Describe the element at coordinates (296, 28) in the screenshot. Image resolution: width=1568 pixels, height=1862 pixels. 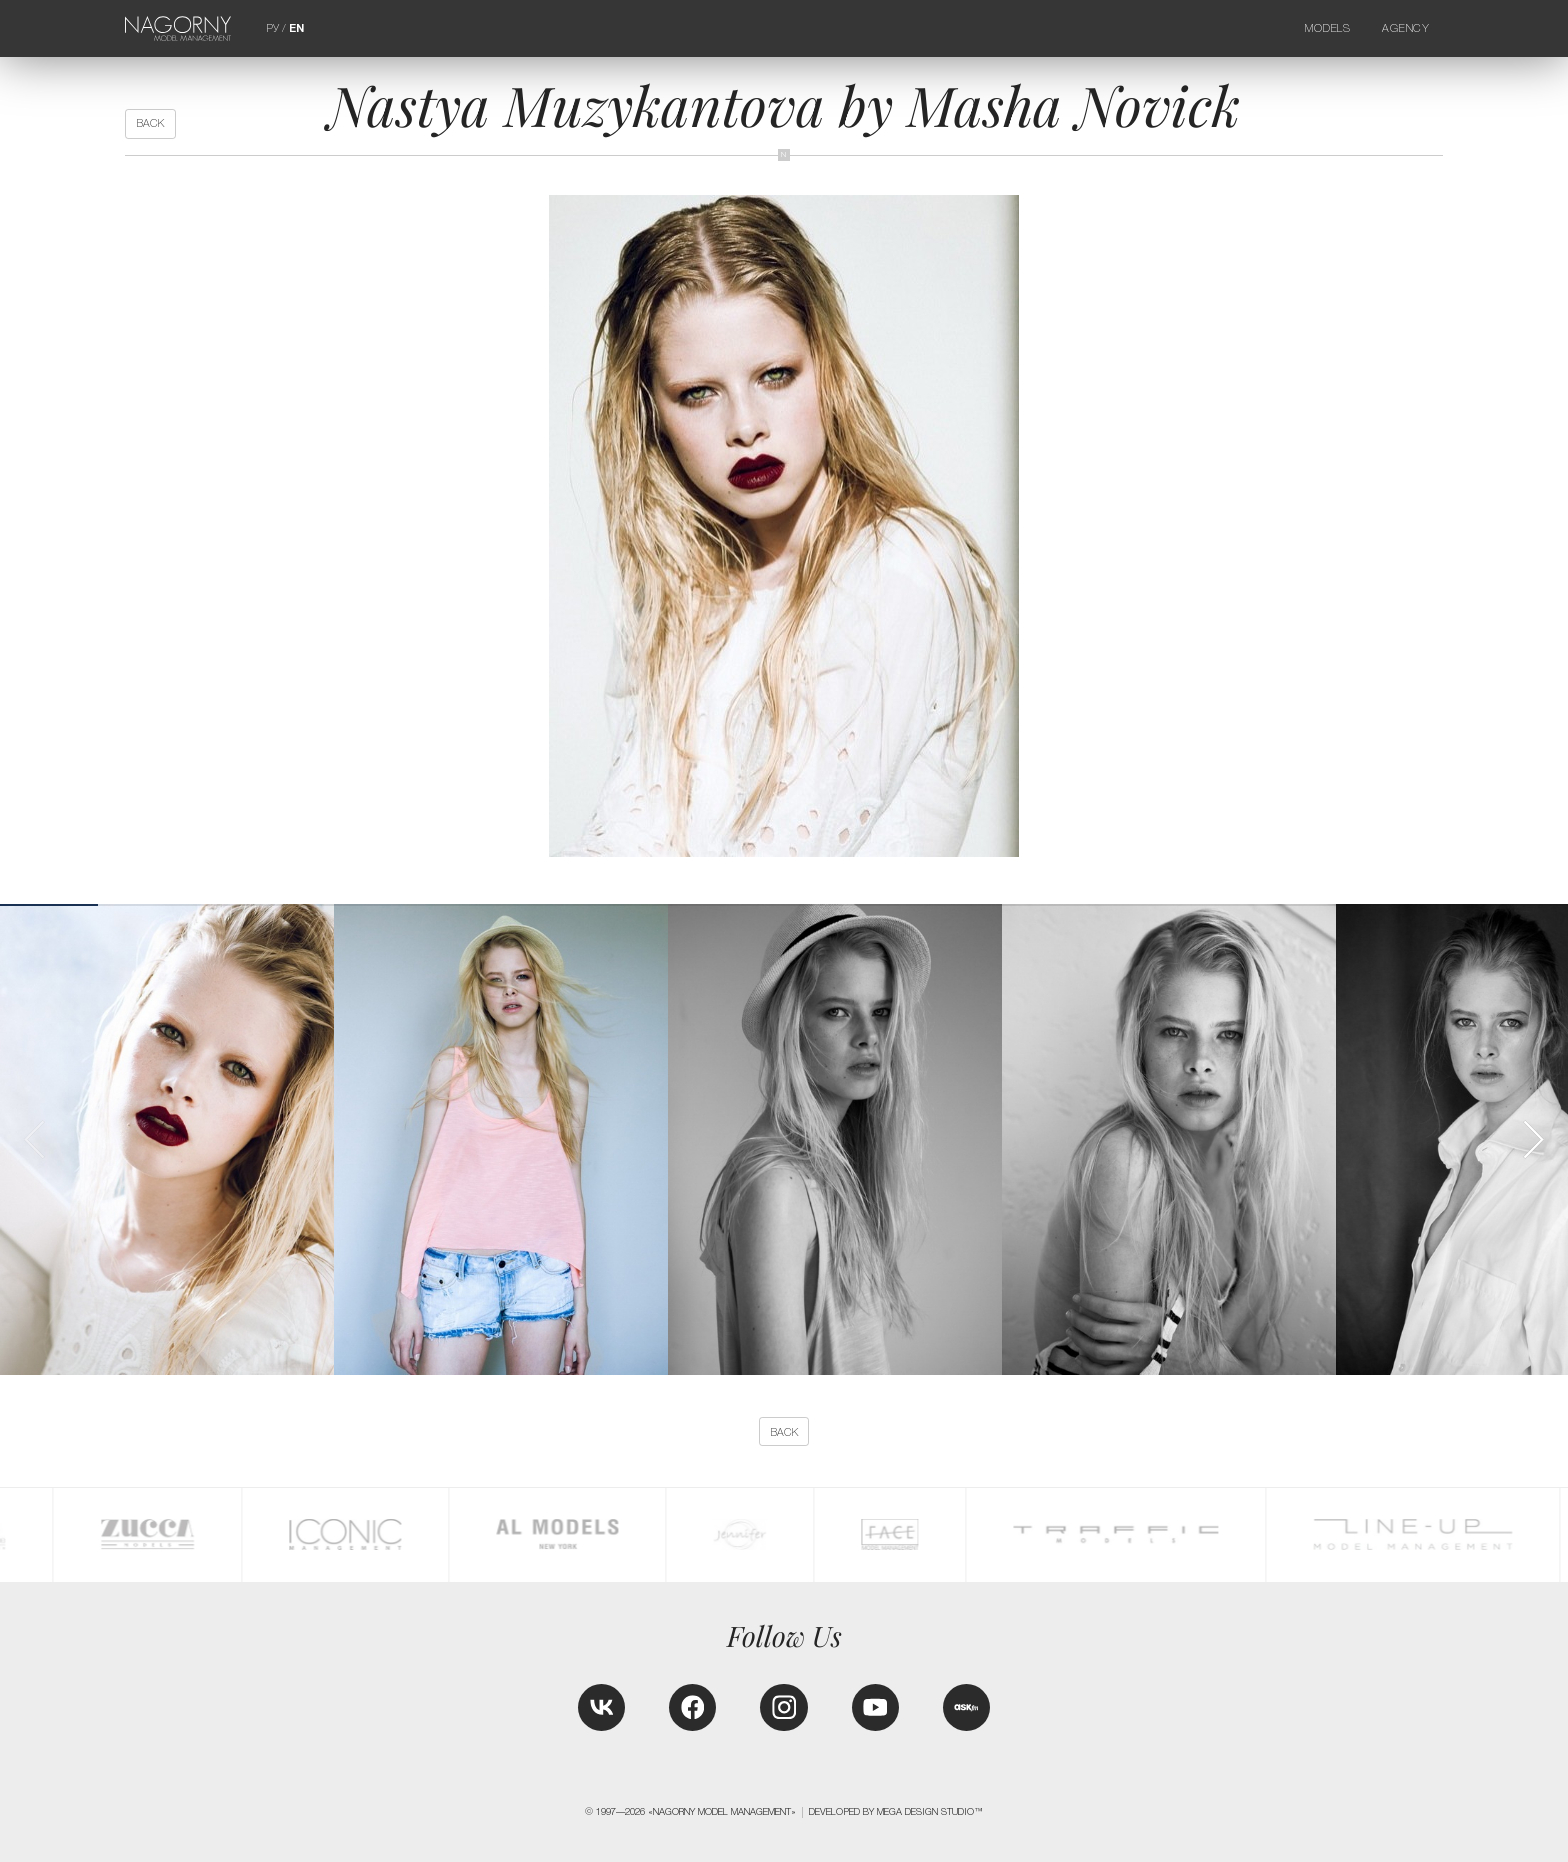
I see `EN` at that location.